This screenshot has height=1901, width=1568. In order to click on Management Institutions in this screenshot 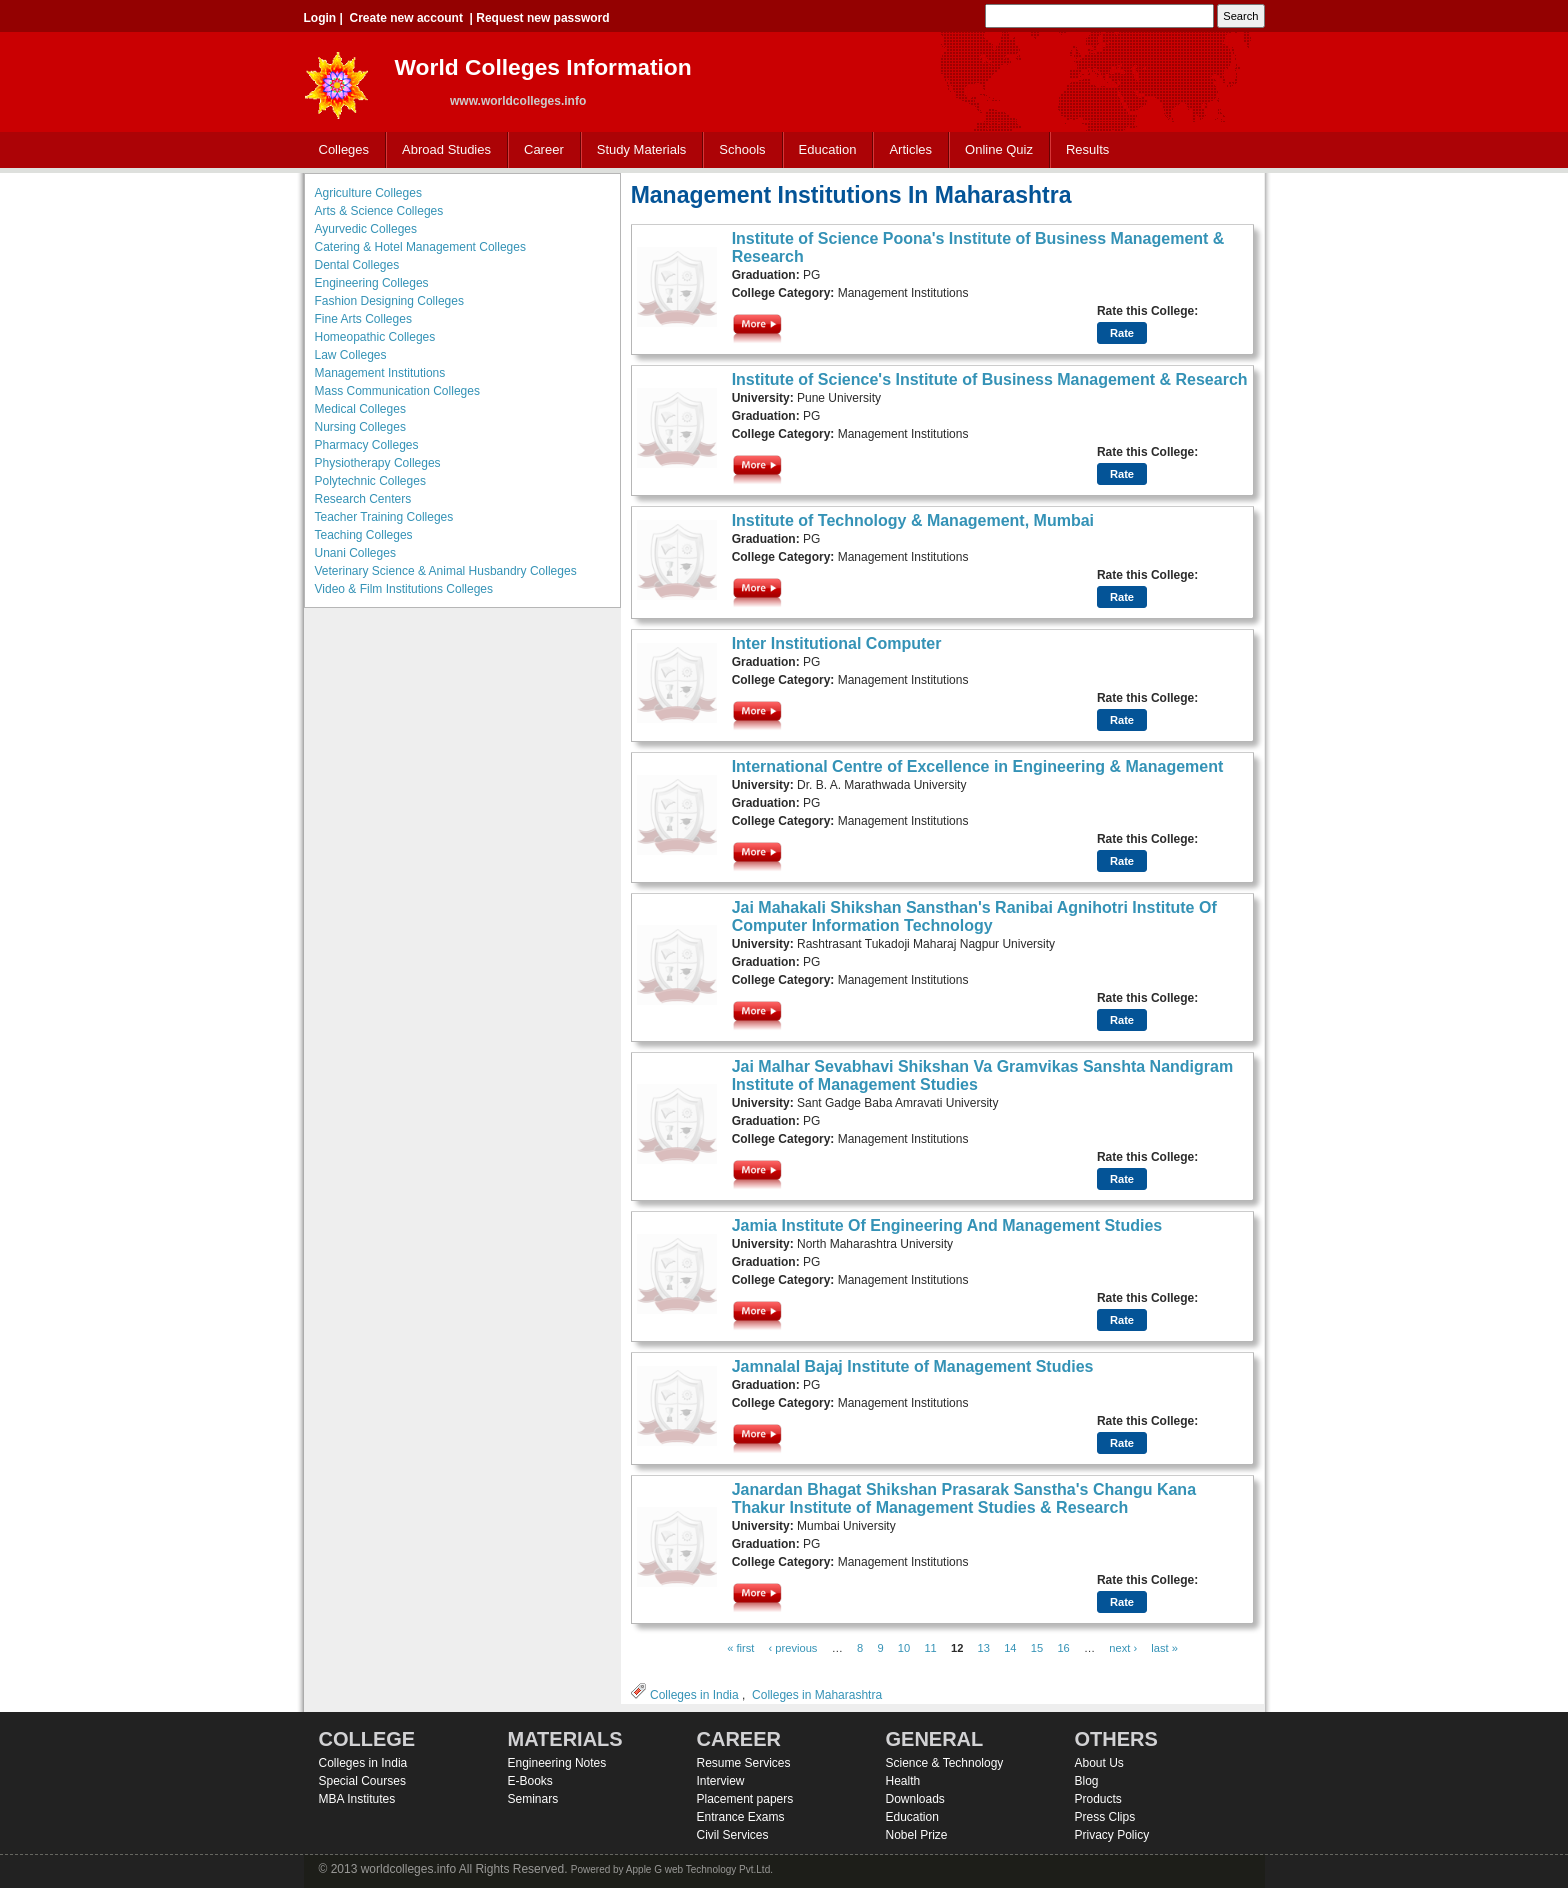, I will do `click(380, 373)`.